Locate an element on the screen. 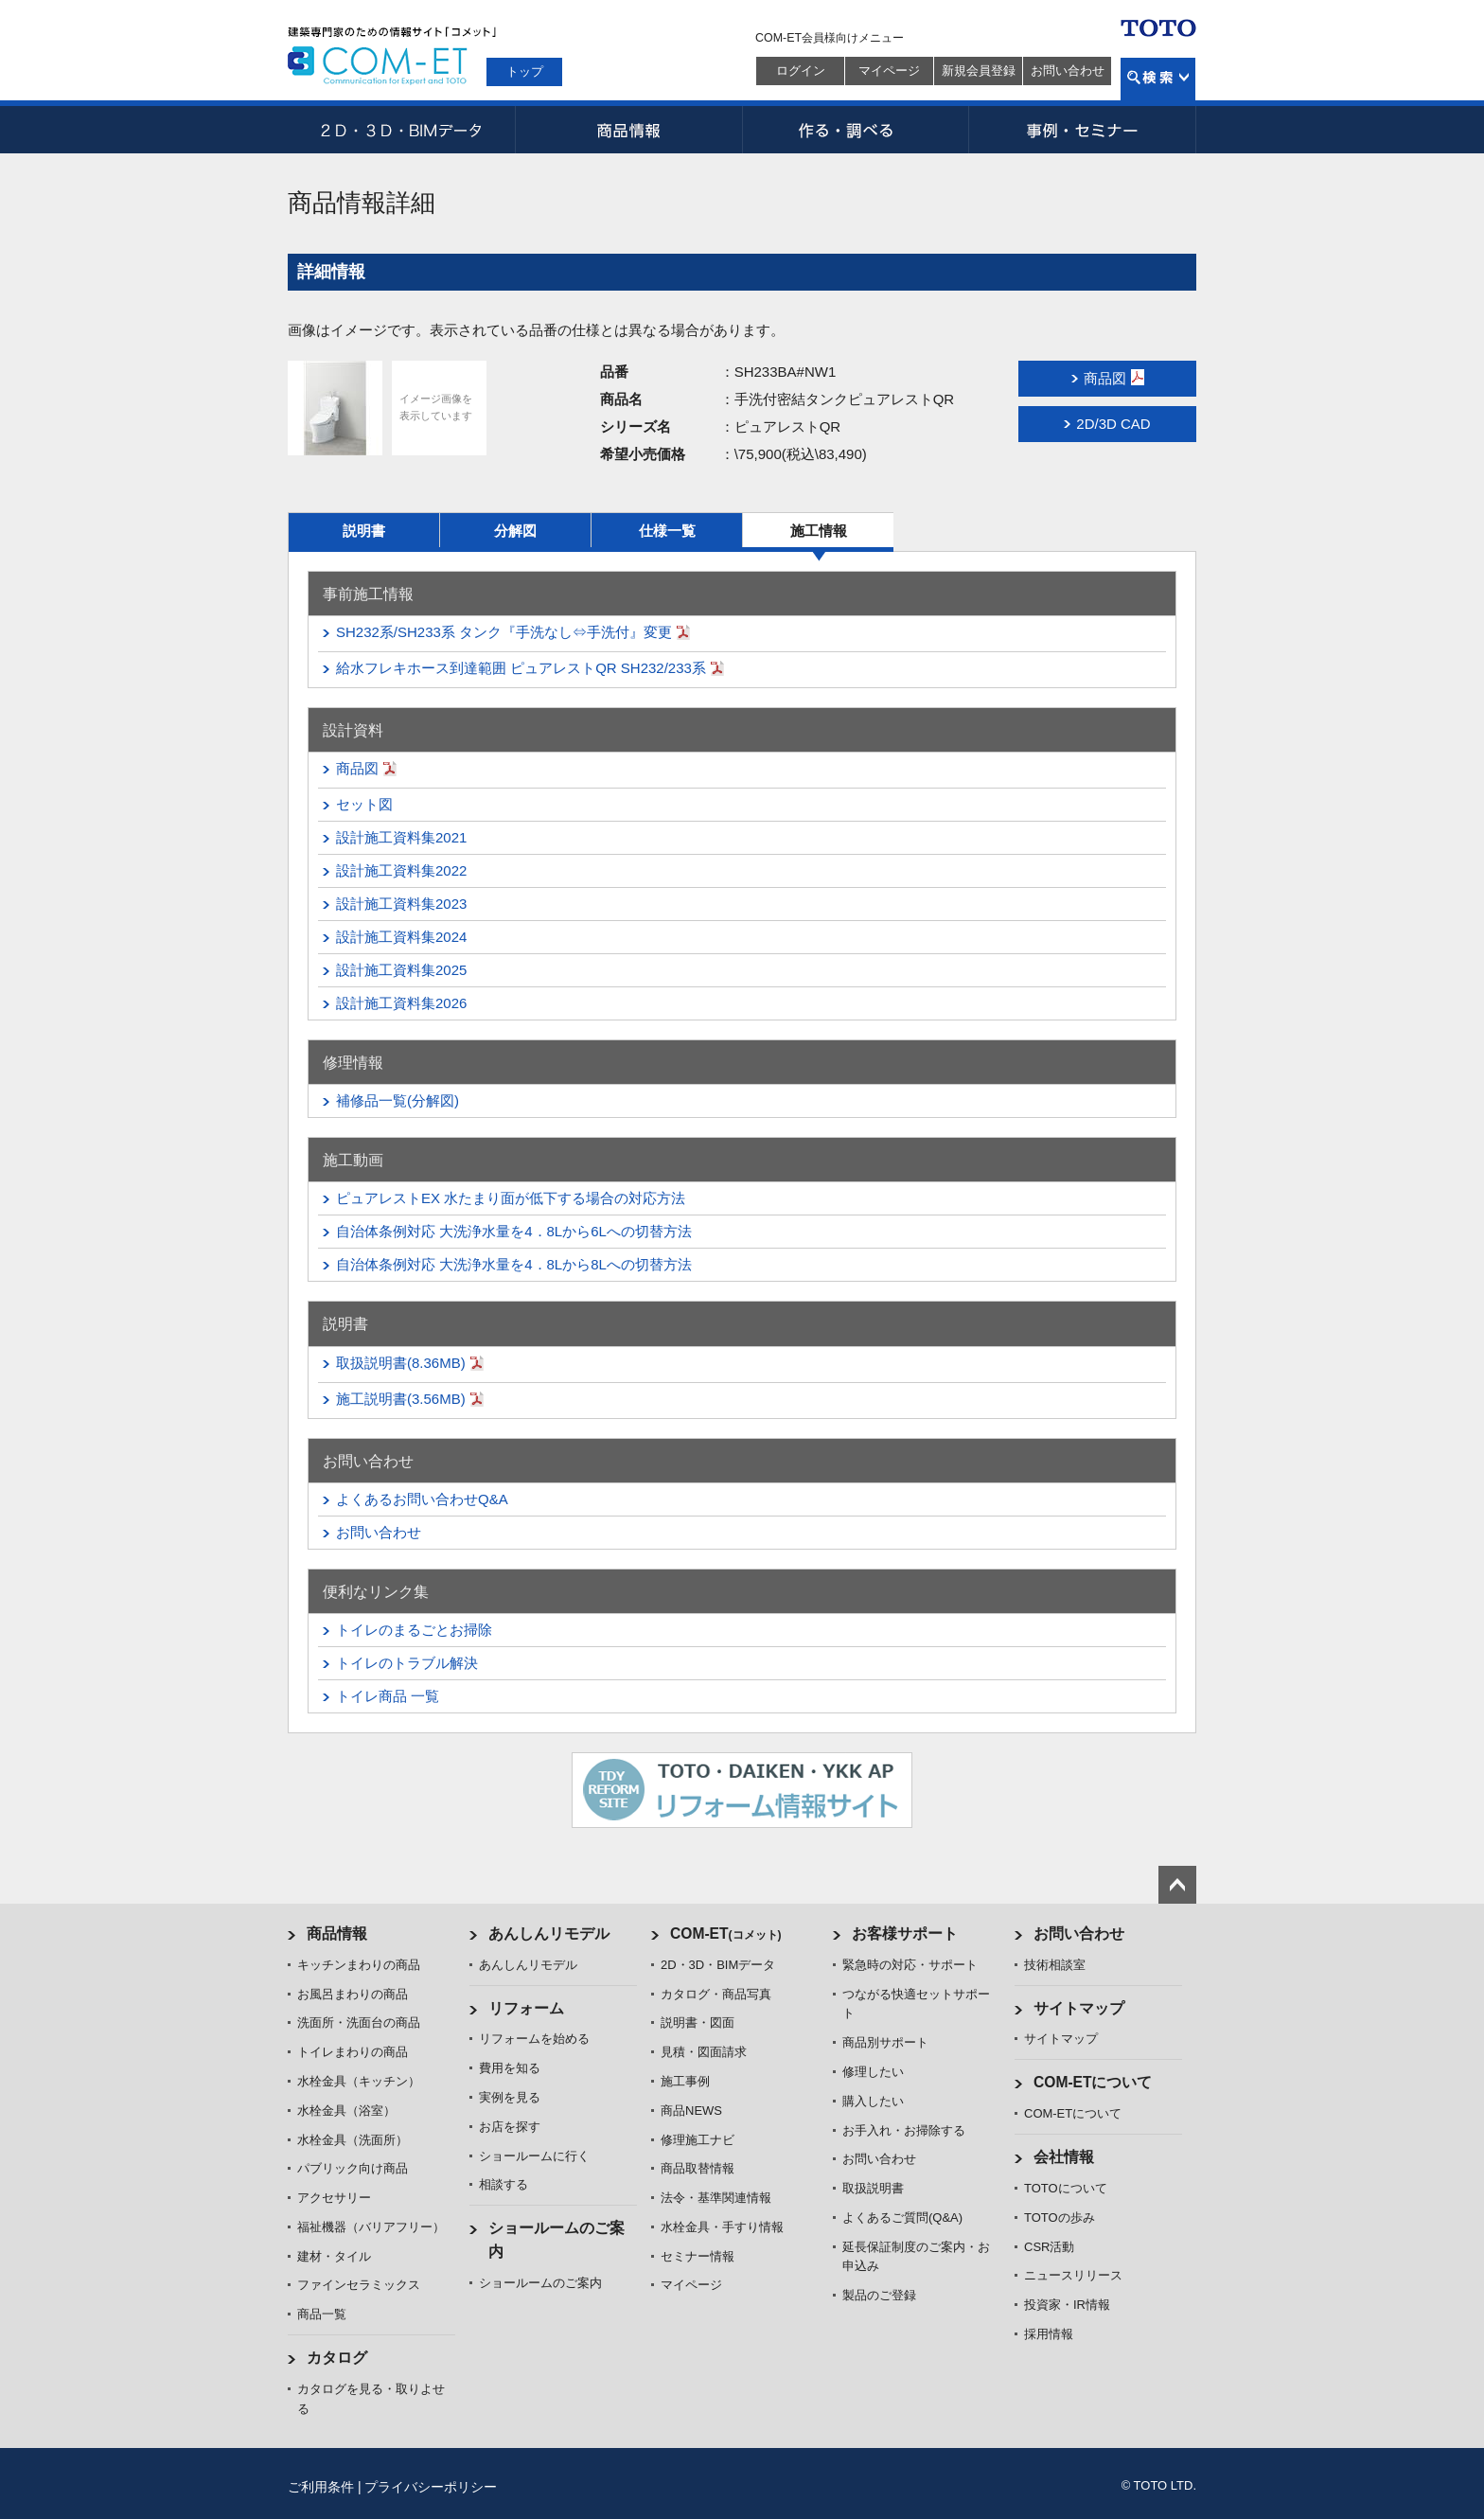 This screenshot has width=1484, height=2519. お店を探す is located at coordinates (509, 2127).